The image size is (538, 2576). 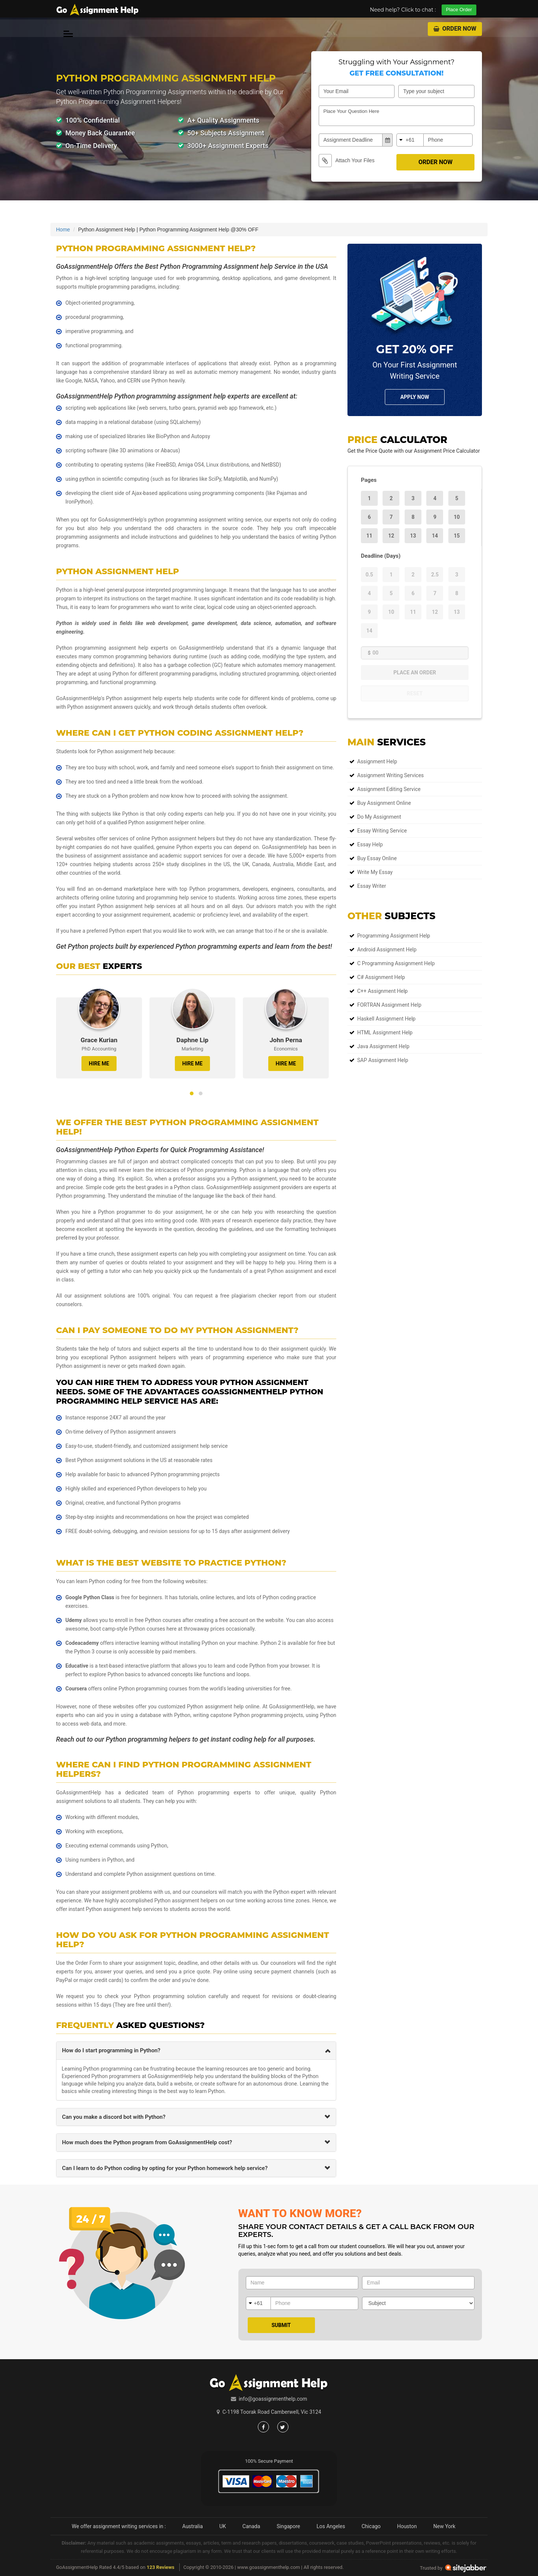 I want to click on SAP Assignment Help, so click(x=382, y=1060).